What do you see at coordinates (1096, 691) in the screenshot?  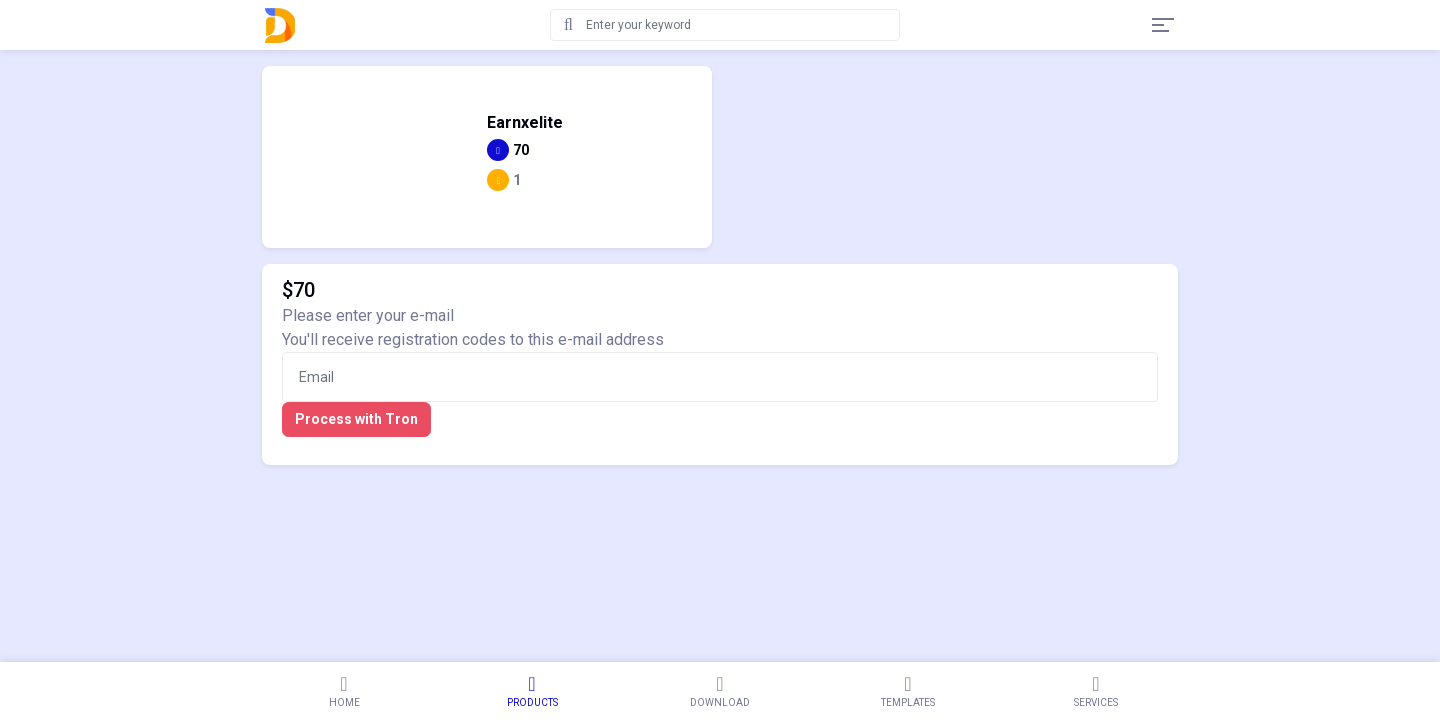 I see `Services` at bounding box center [1096, 691].